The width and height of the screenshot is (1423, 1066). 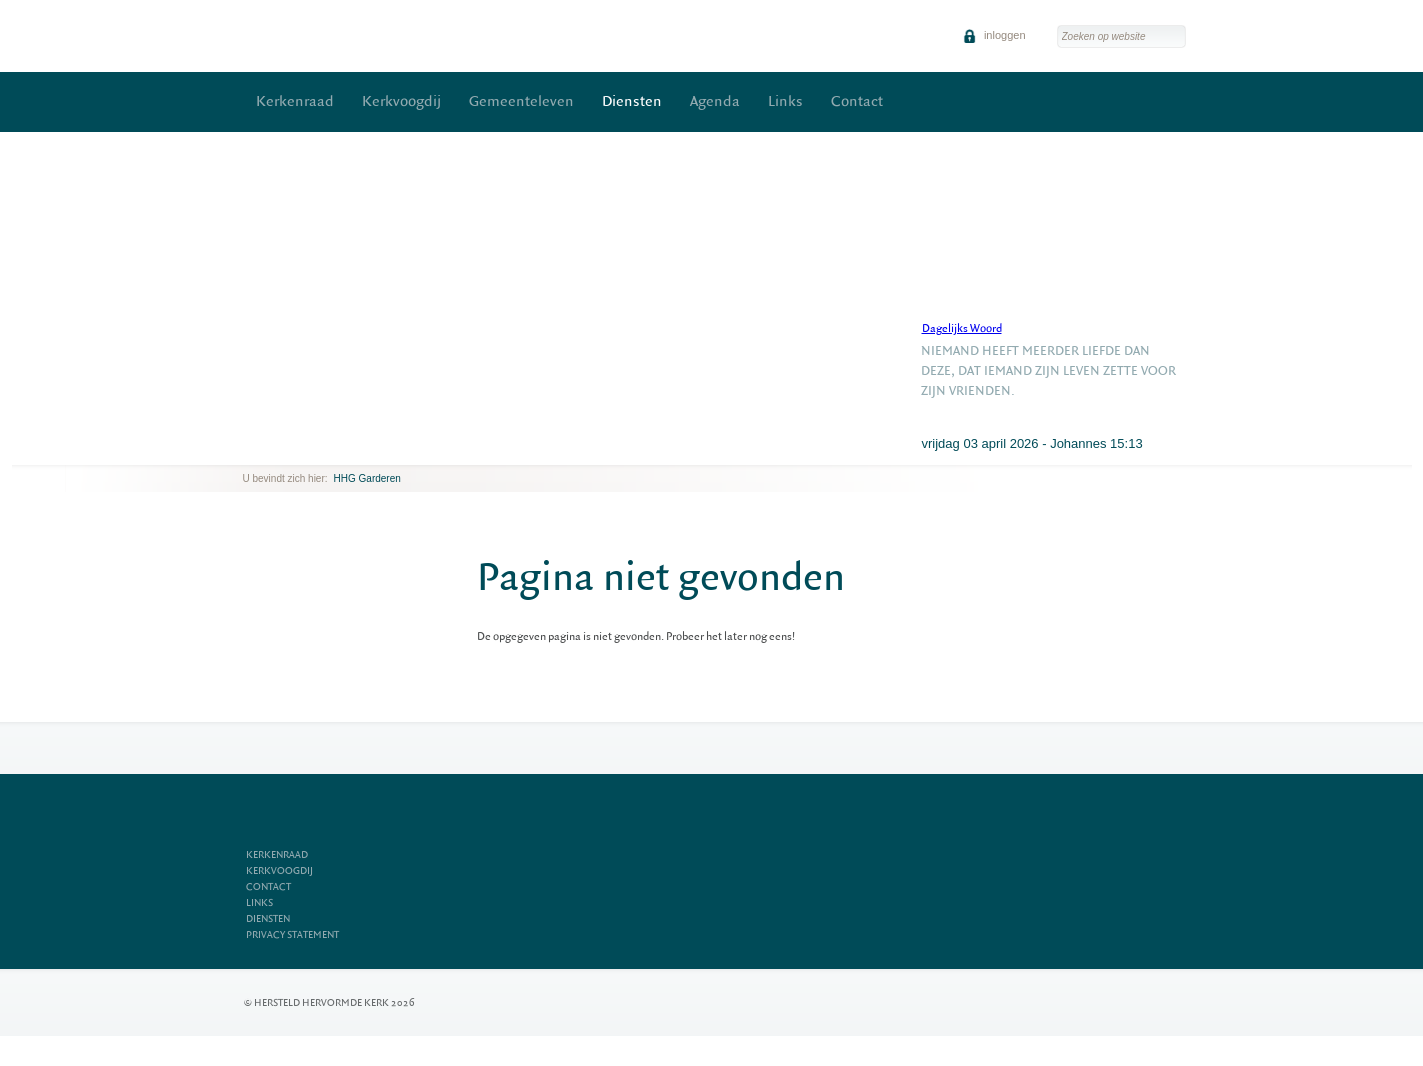 What do you see at coordinates (785, 101) in the screenshot?
I see `Links` at bounding box center [785, 101].